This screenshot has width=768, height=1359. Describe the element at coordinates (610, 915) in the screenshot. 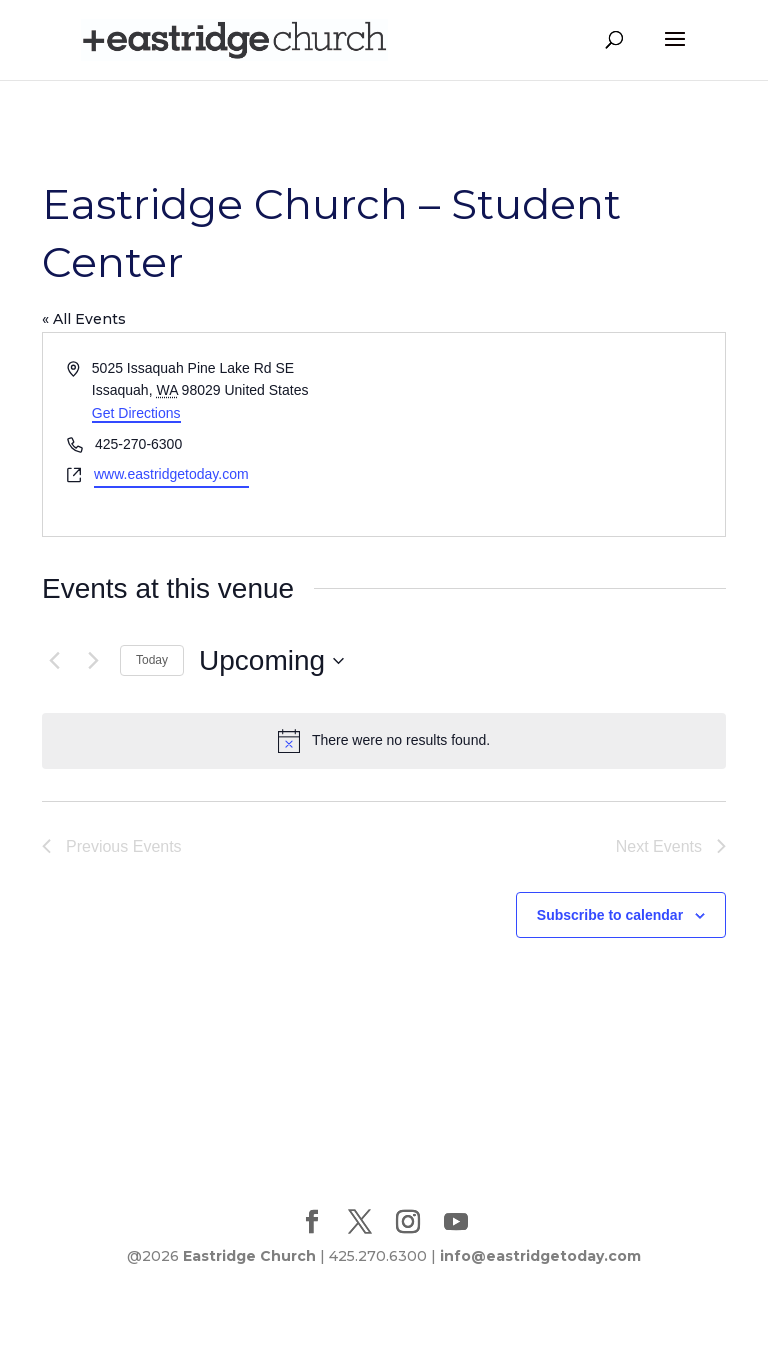

I see `Subscribe to calendar` at that location.